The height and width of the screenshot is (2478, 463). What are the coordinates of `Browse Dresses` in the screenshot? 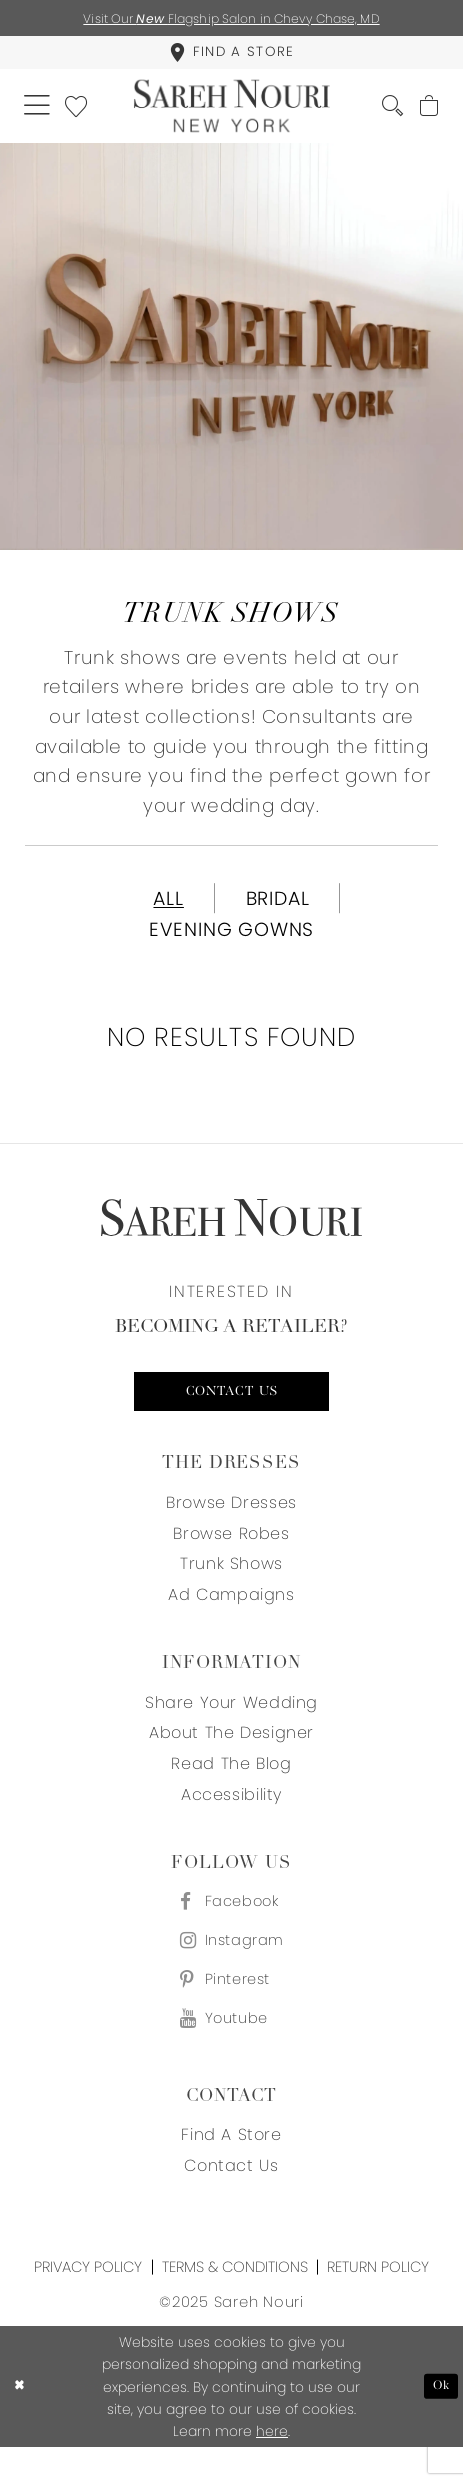 It's located at (231, 1521).